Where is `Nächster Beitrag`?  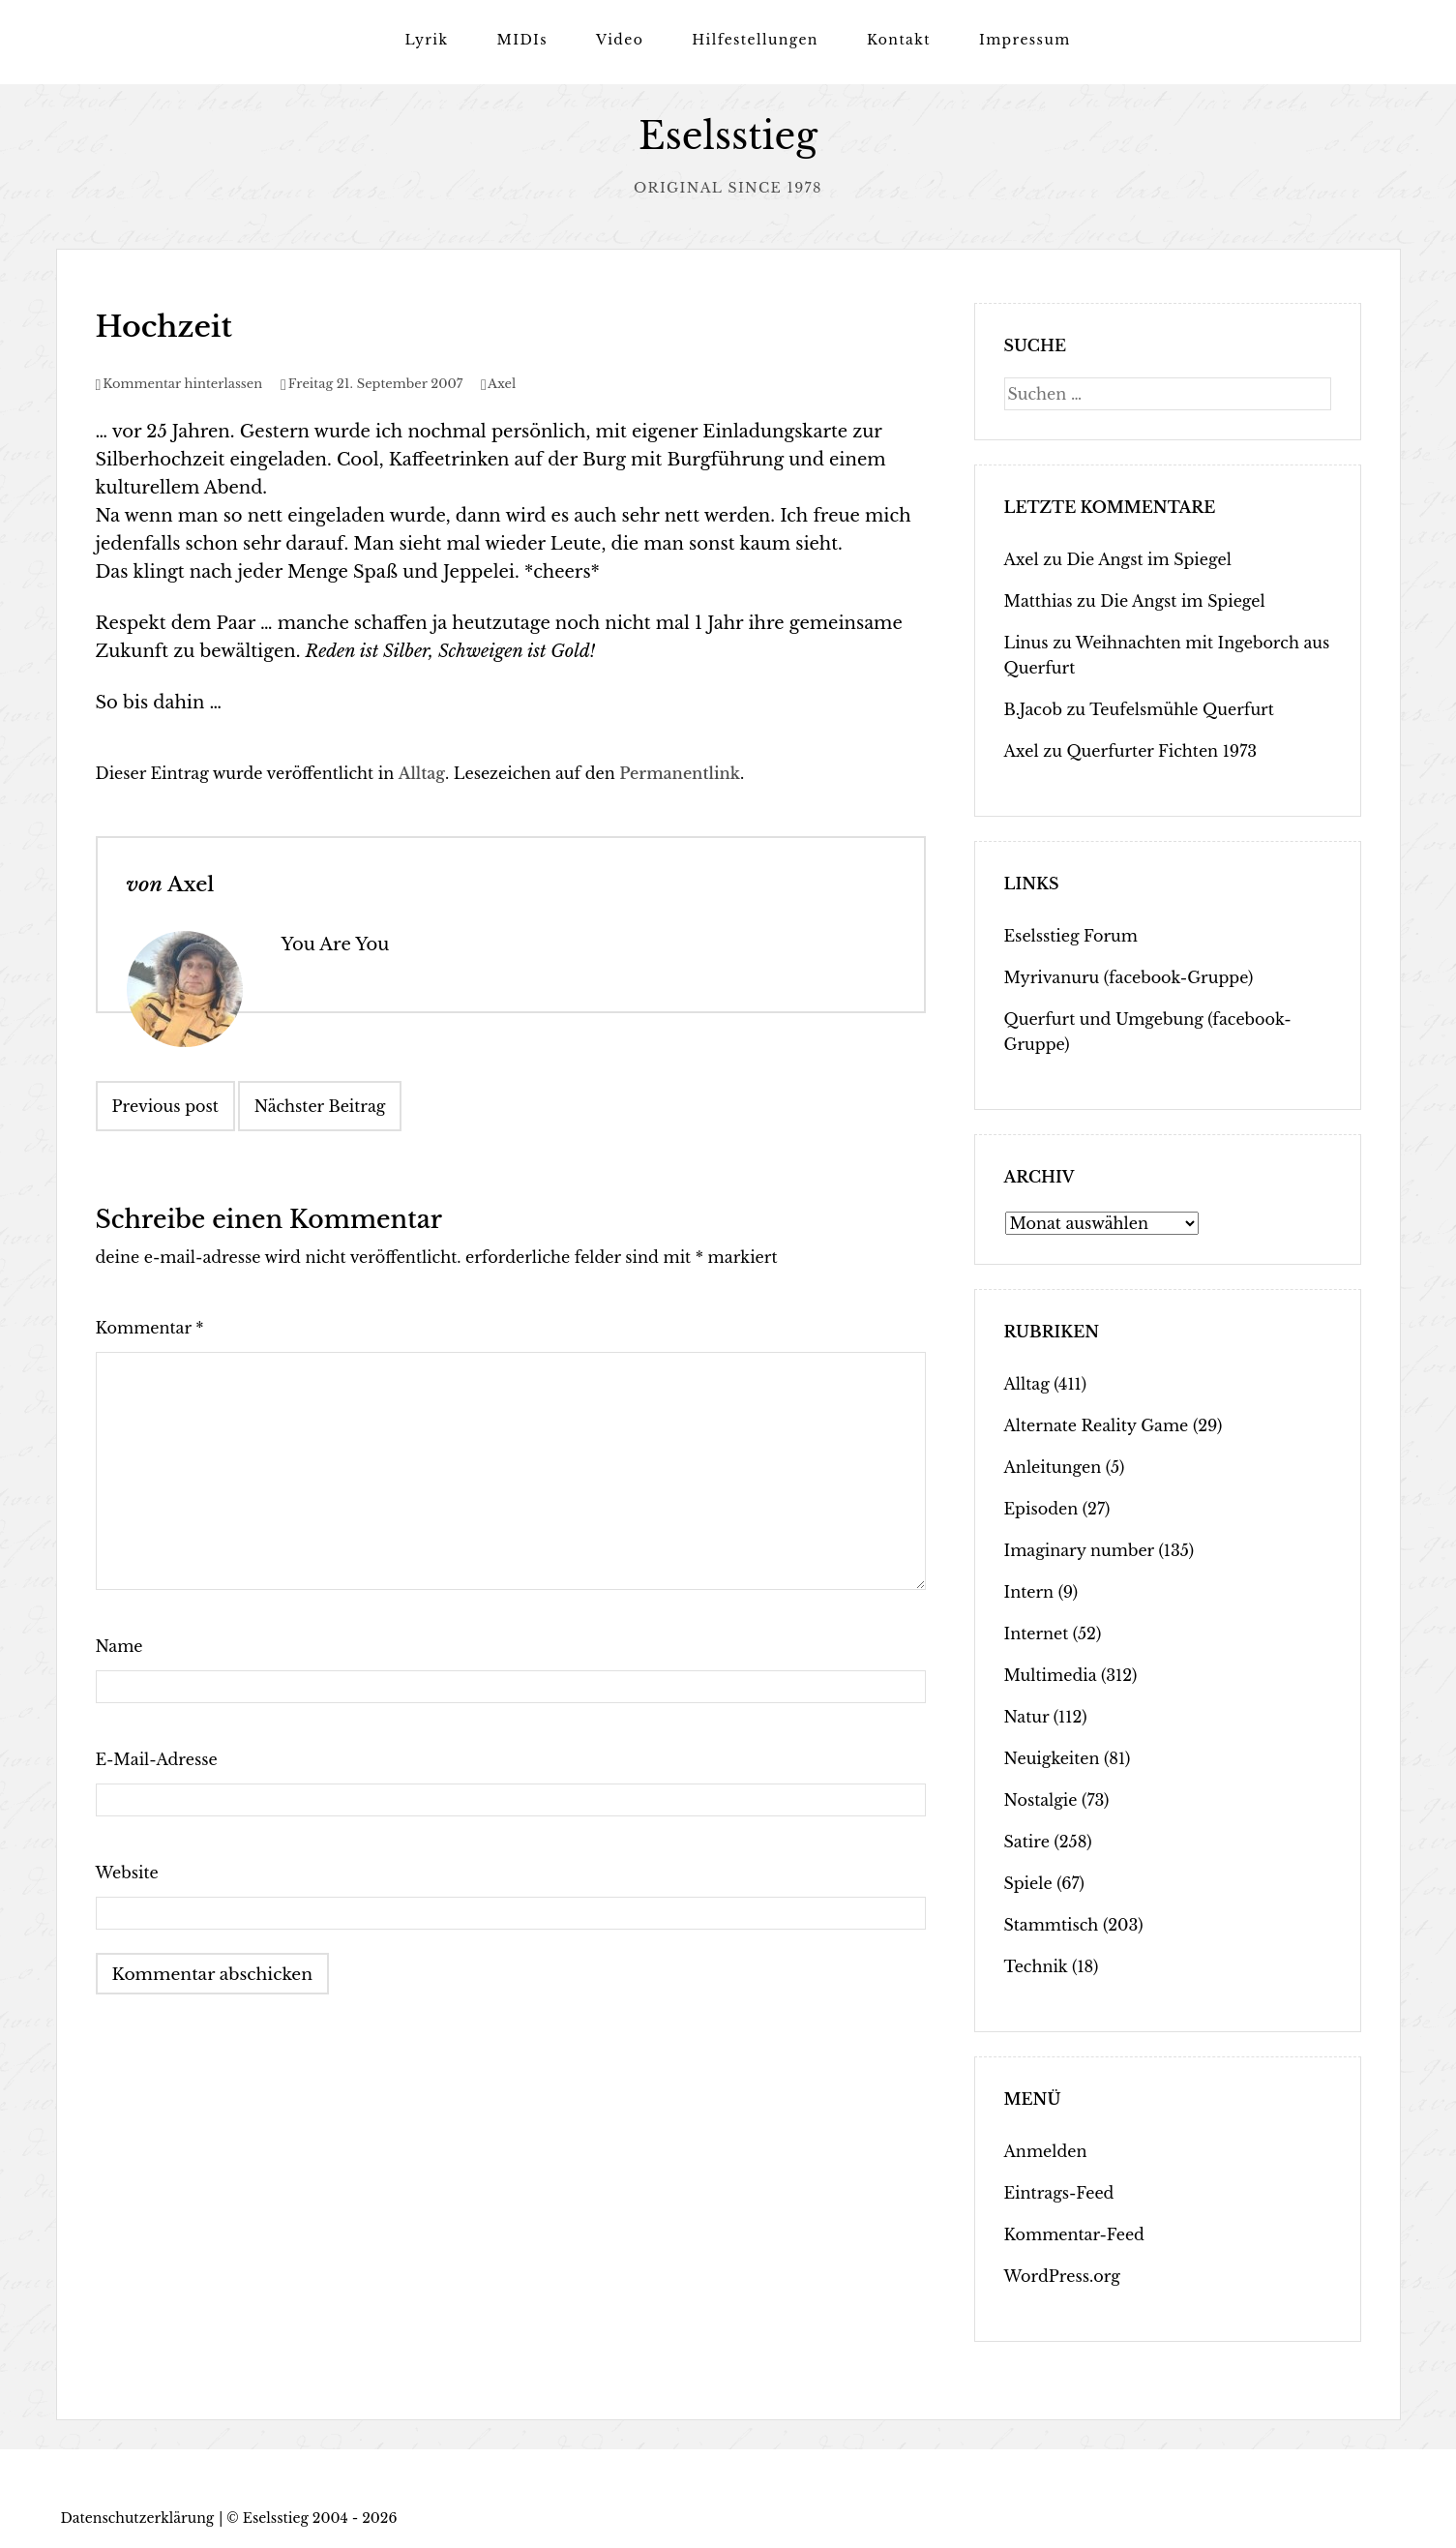 Nächster Beitrag is located at coordinates (320, 1105).